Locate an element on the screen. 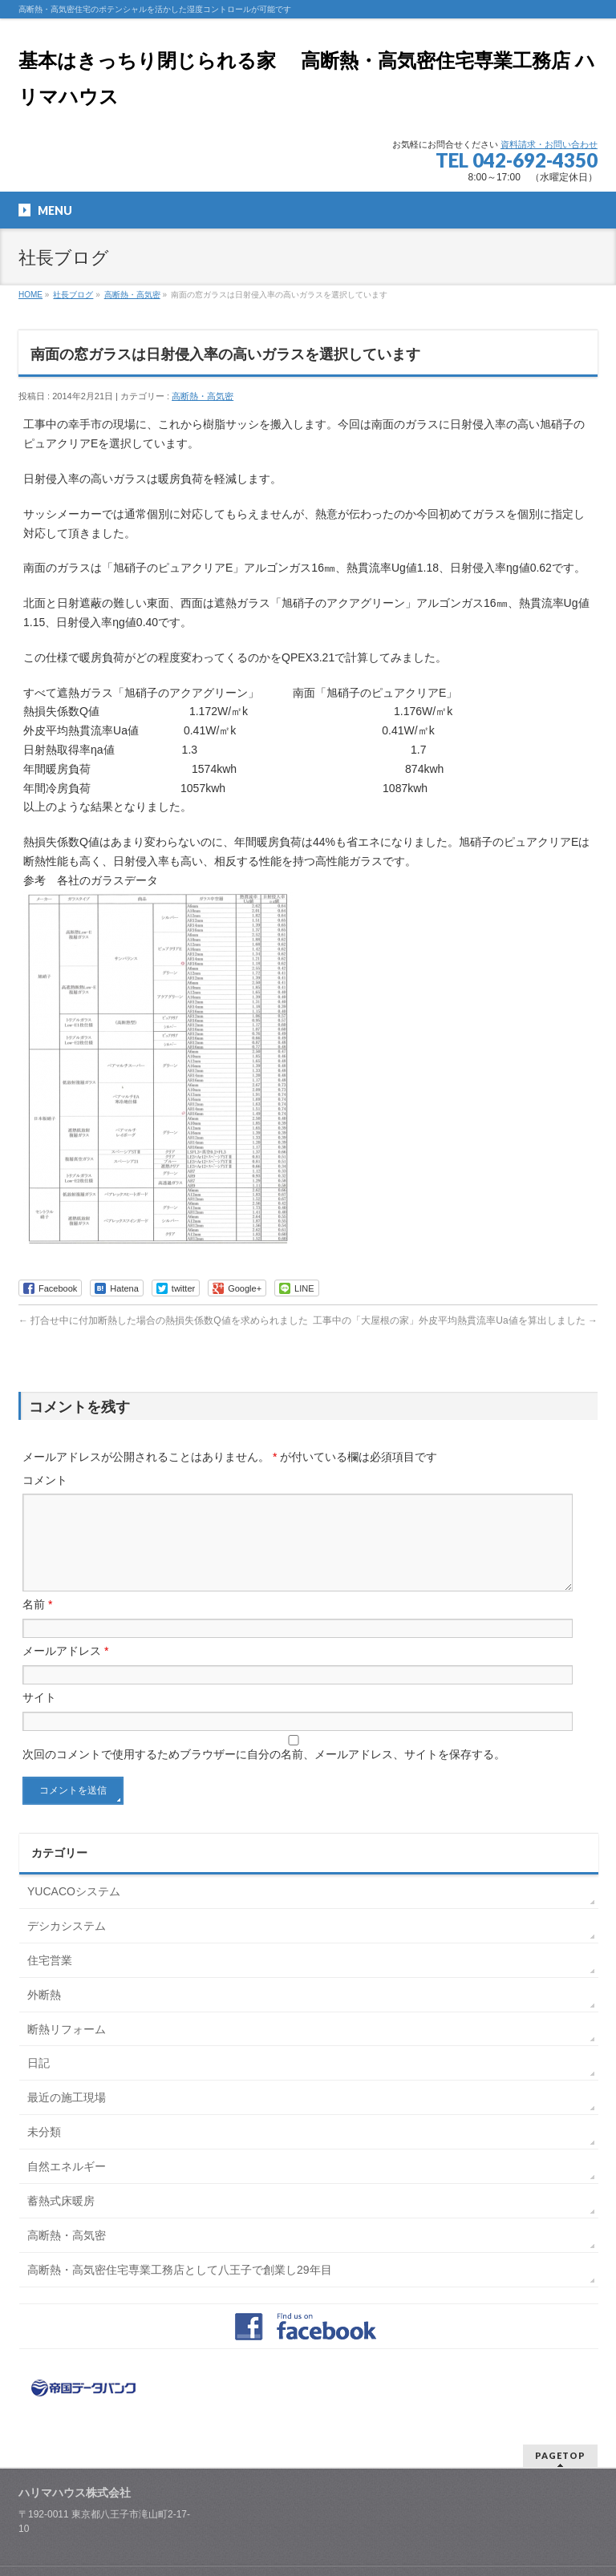 This screenshot has height=2576, width=616. 蓄熱式床暖房 is located at coordinates (61, 2220).